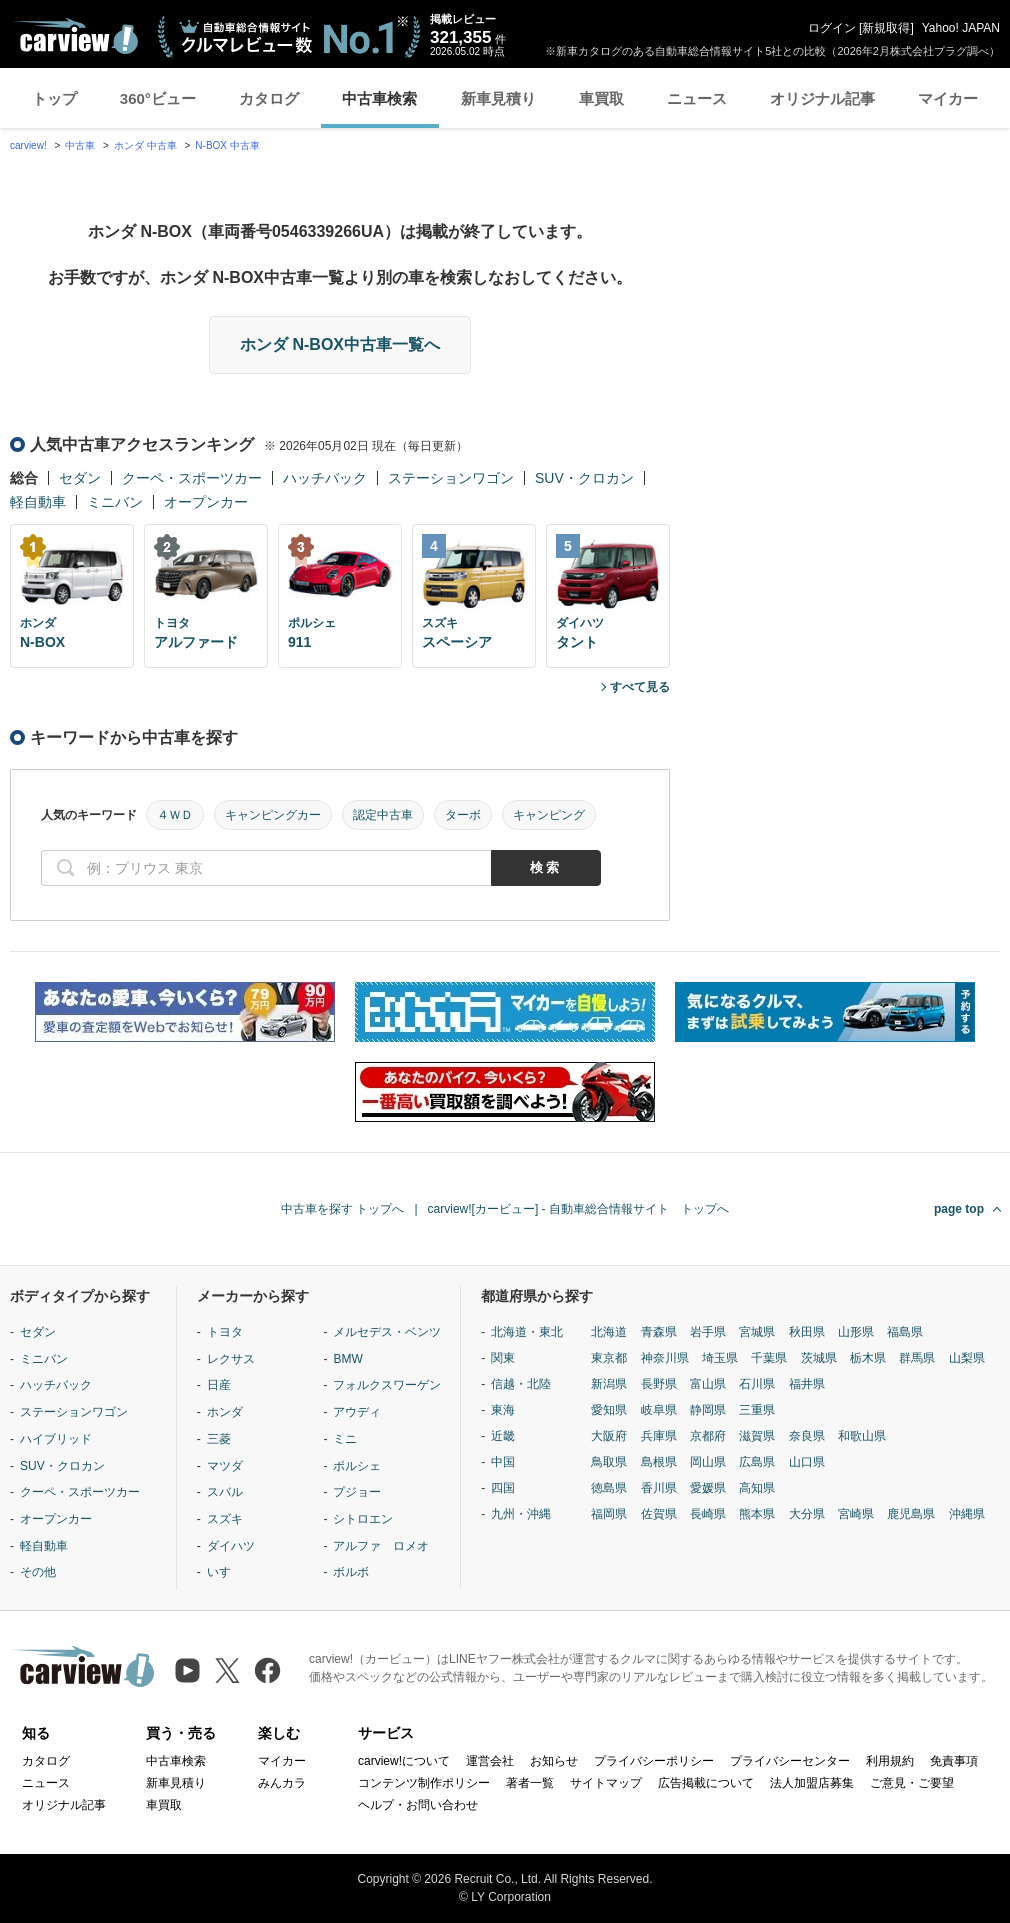 This screenshot has width=1010, height=1923. Describe the element at coordinates (697, 98) in the screenshot. I see `ニュース` at that location.